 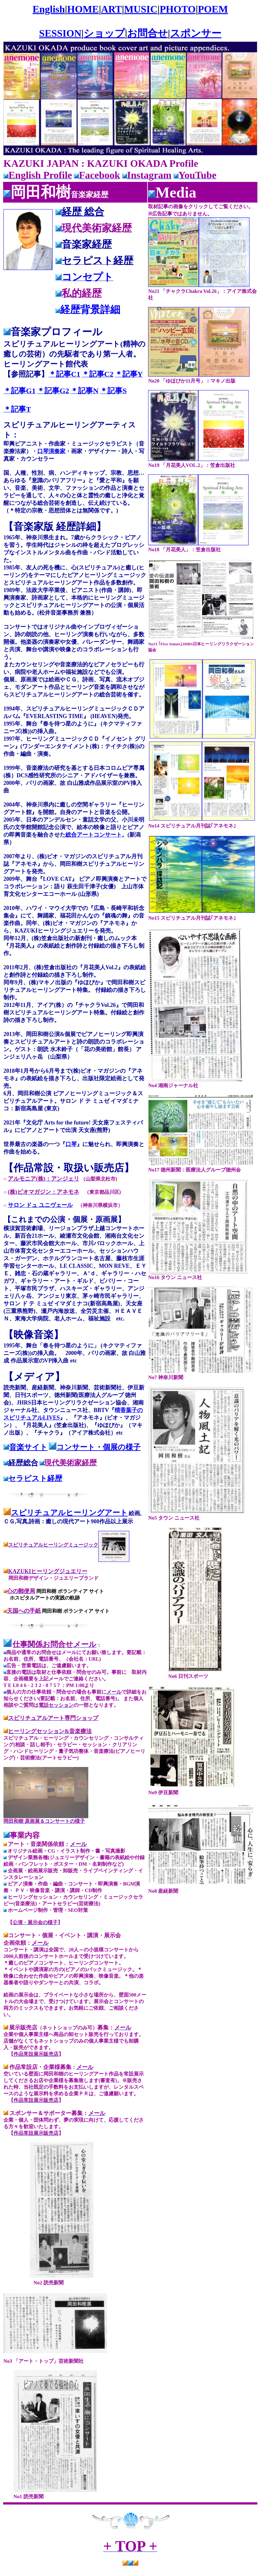 What do you see at coordinates (83, 9) in the screenshot?
I see `HOME` at bounding box center [83, 9].